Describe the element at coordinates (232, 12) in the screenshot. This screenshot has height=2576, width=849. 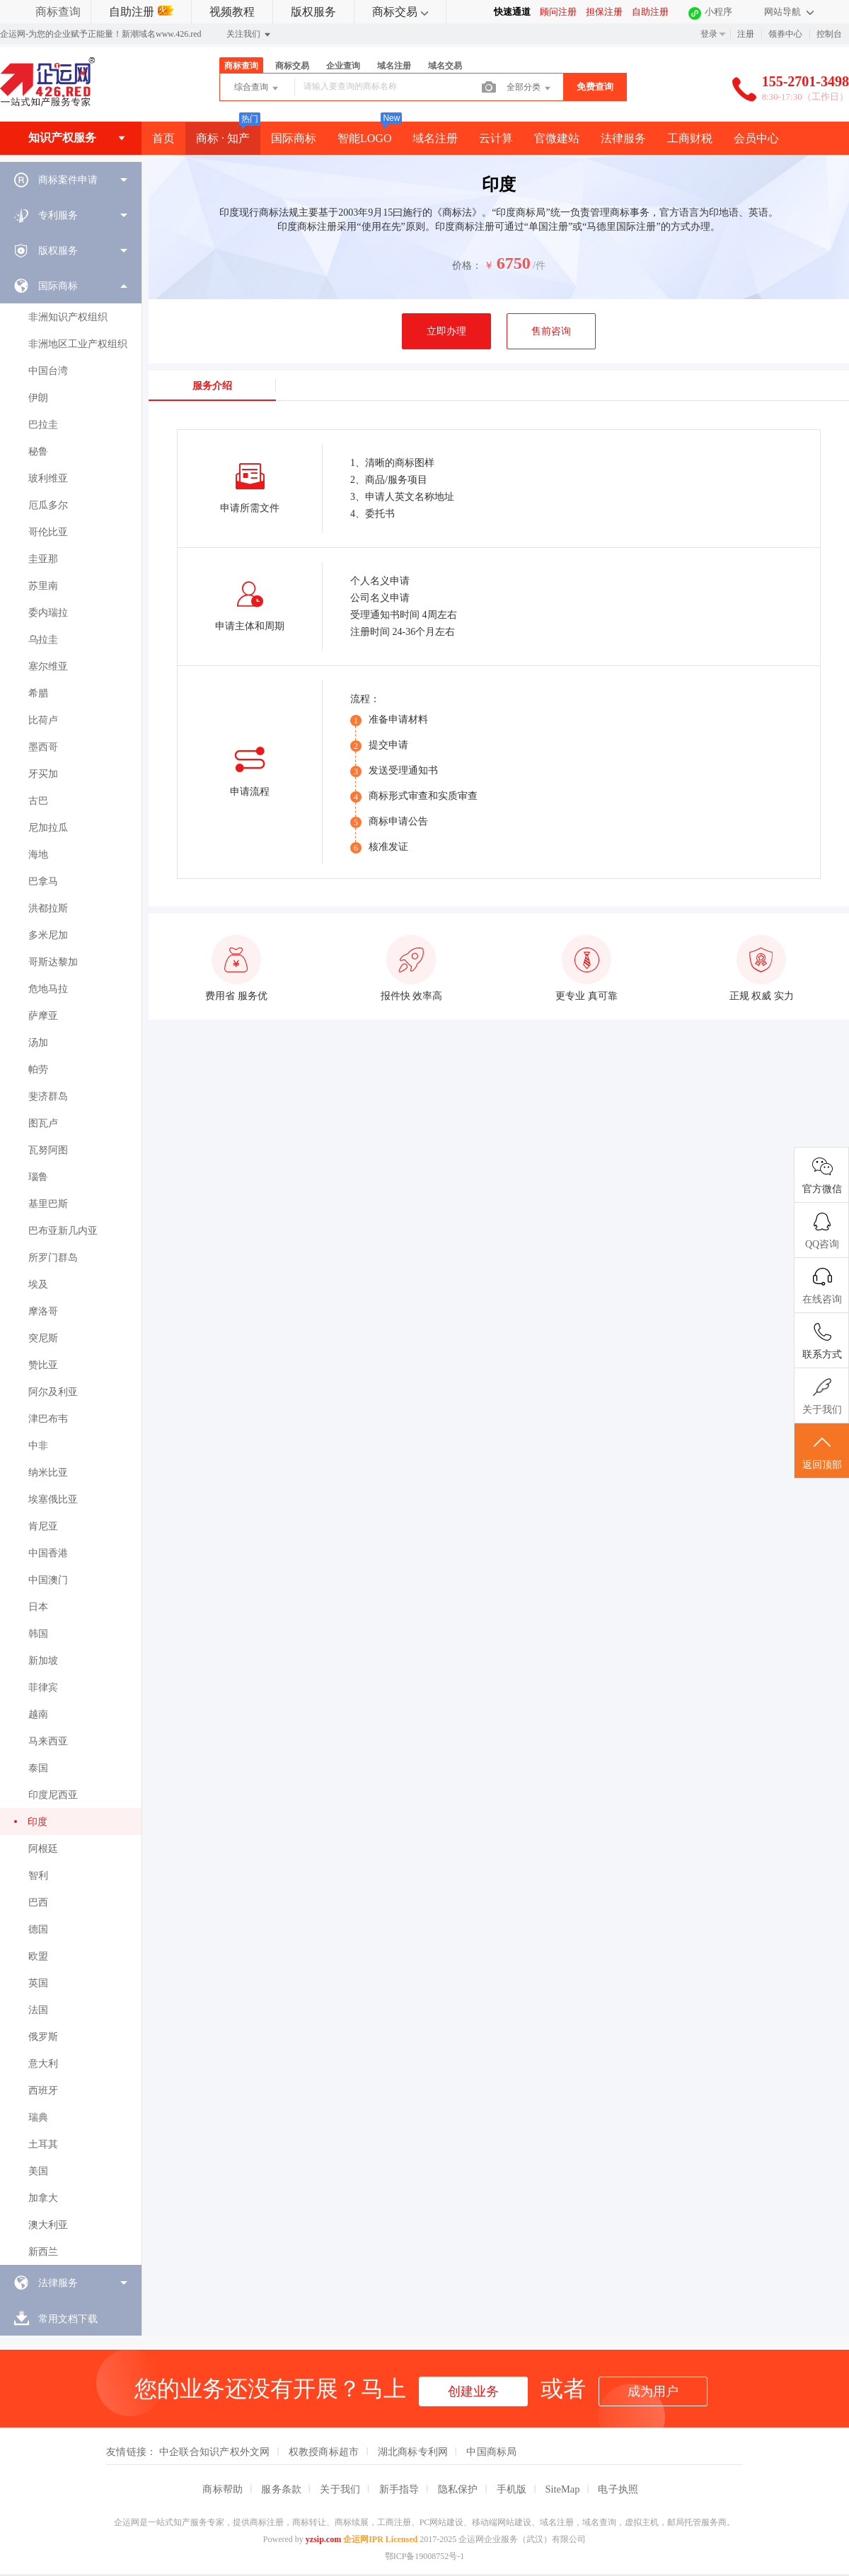
I see `视频教程` at that location.